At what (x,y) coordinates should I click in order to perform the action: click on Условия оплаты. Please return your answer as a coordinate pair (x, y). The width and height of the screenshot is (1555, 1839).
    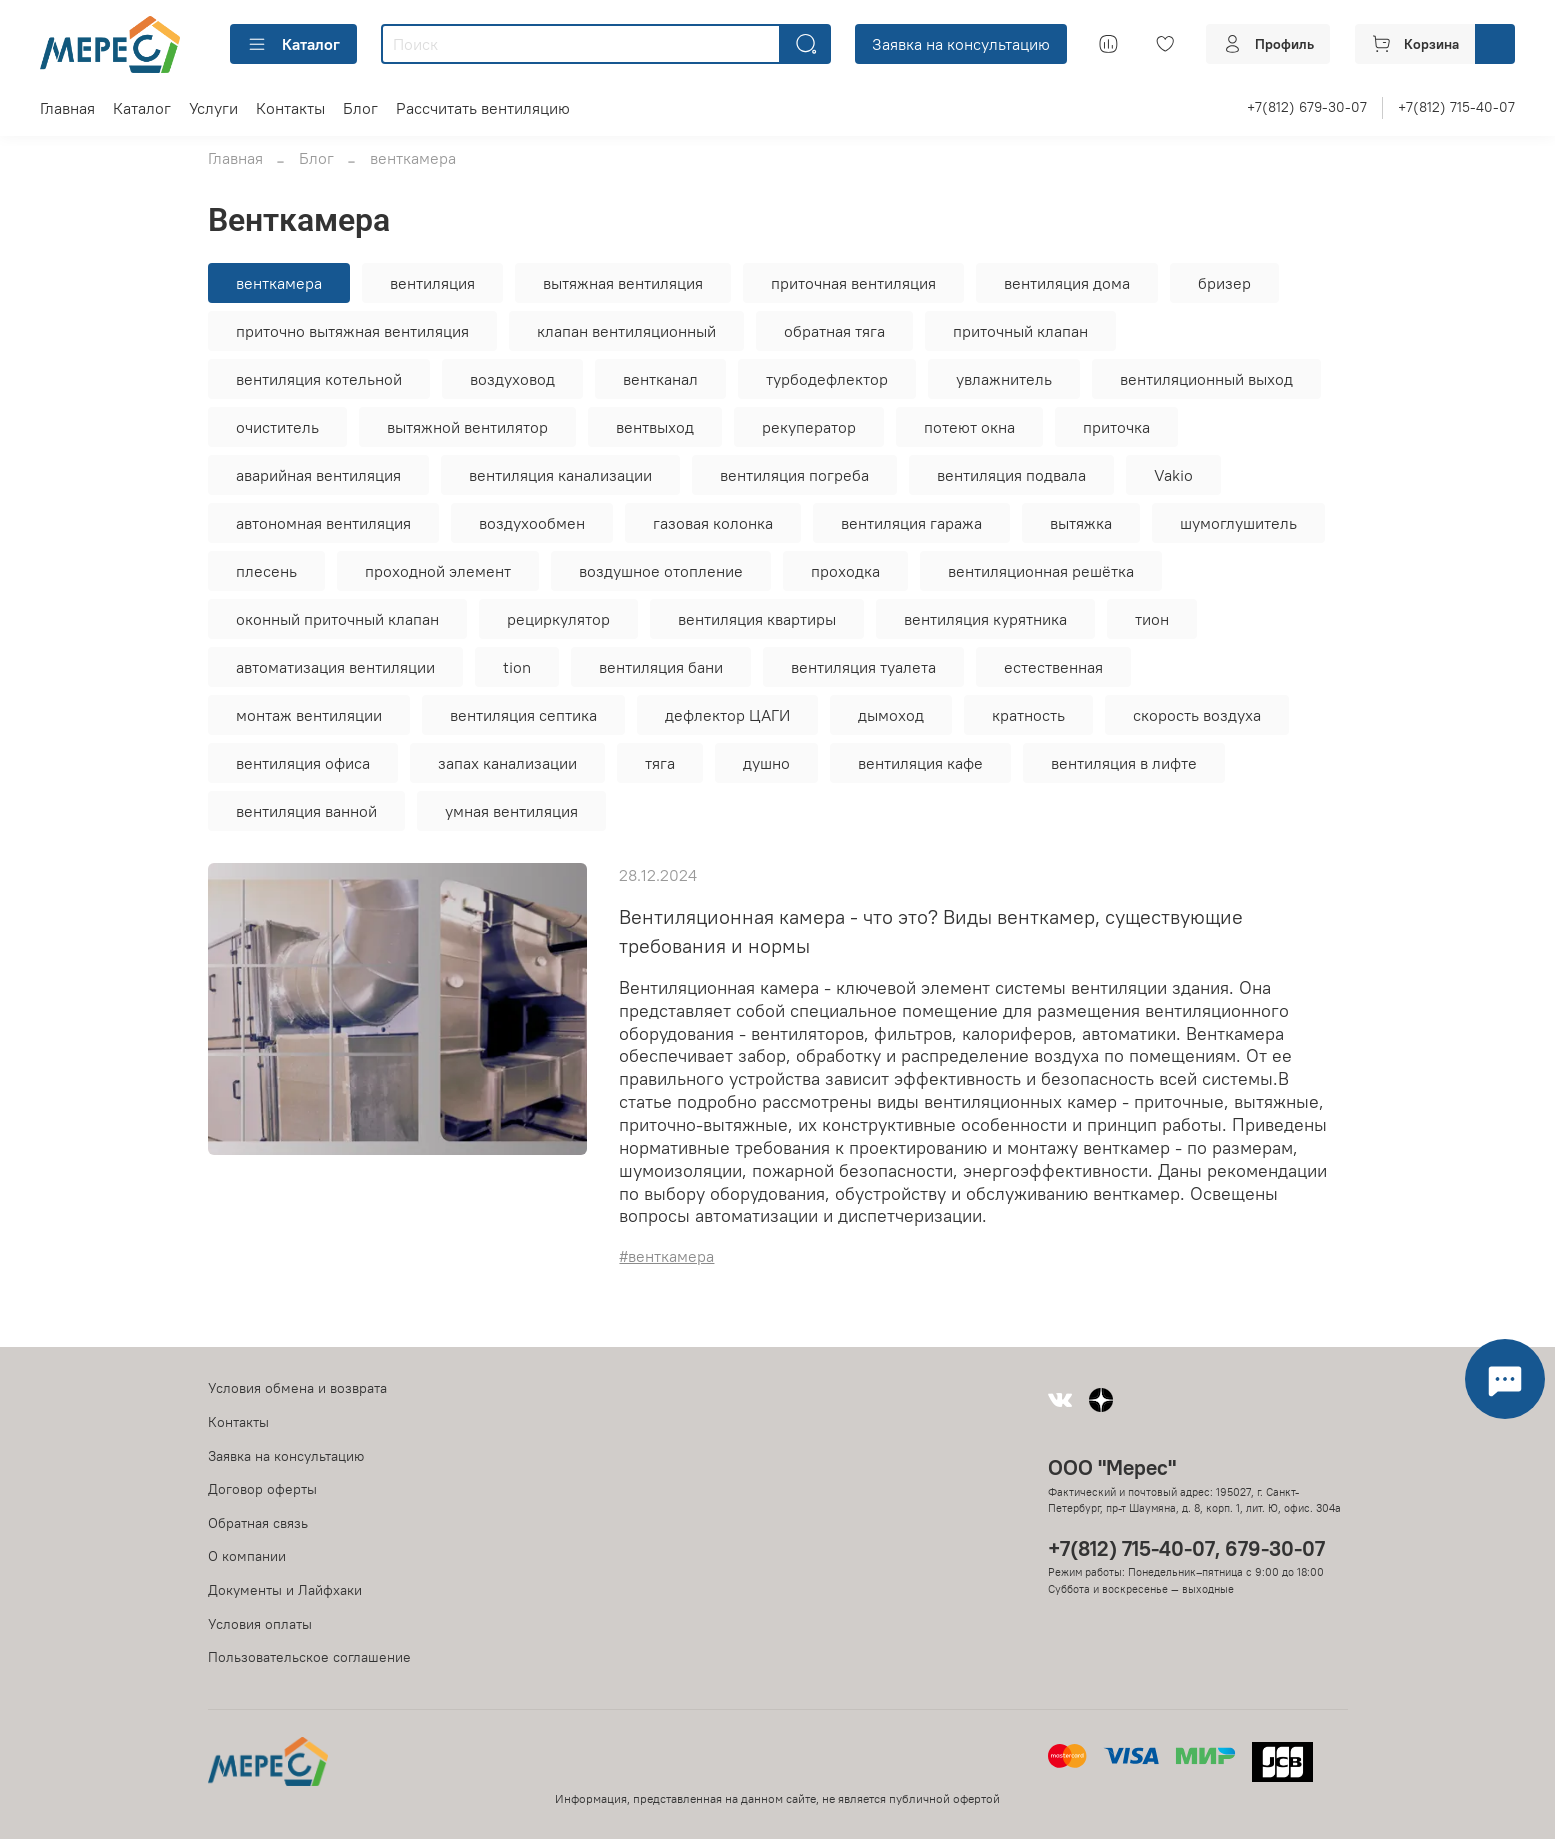
    Looking at the image, I should click on (260, 1624).